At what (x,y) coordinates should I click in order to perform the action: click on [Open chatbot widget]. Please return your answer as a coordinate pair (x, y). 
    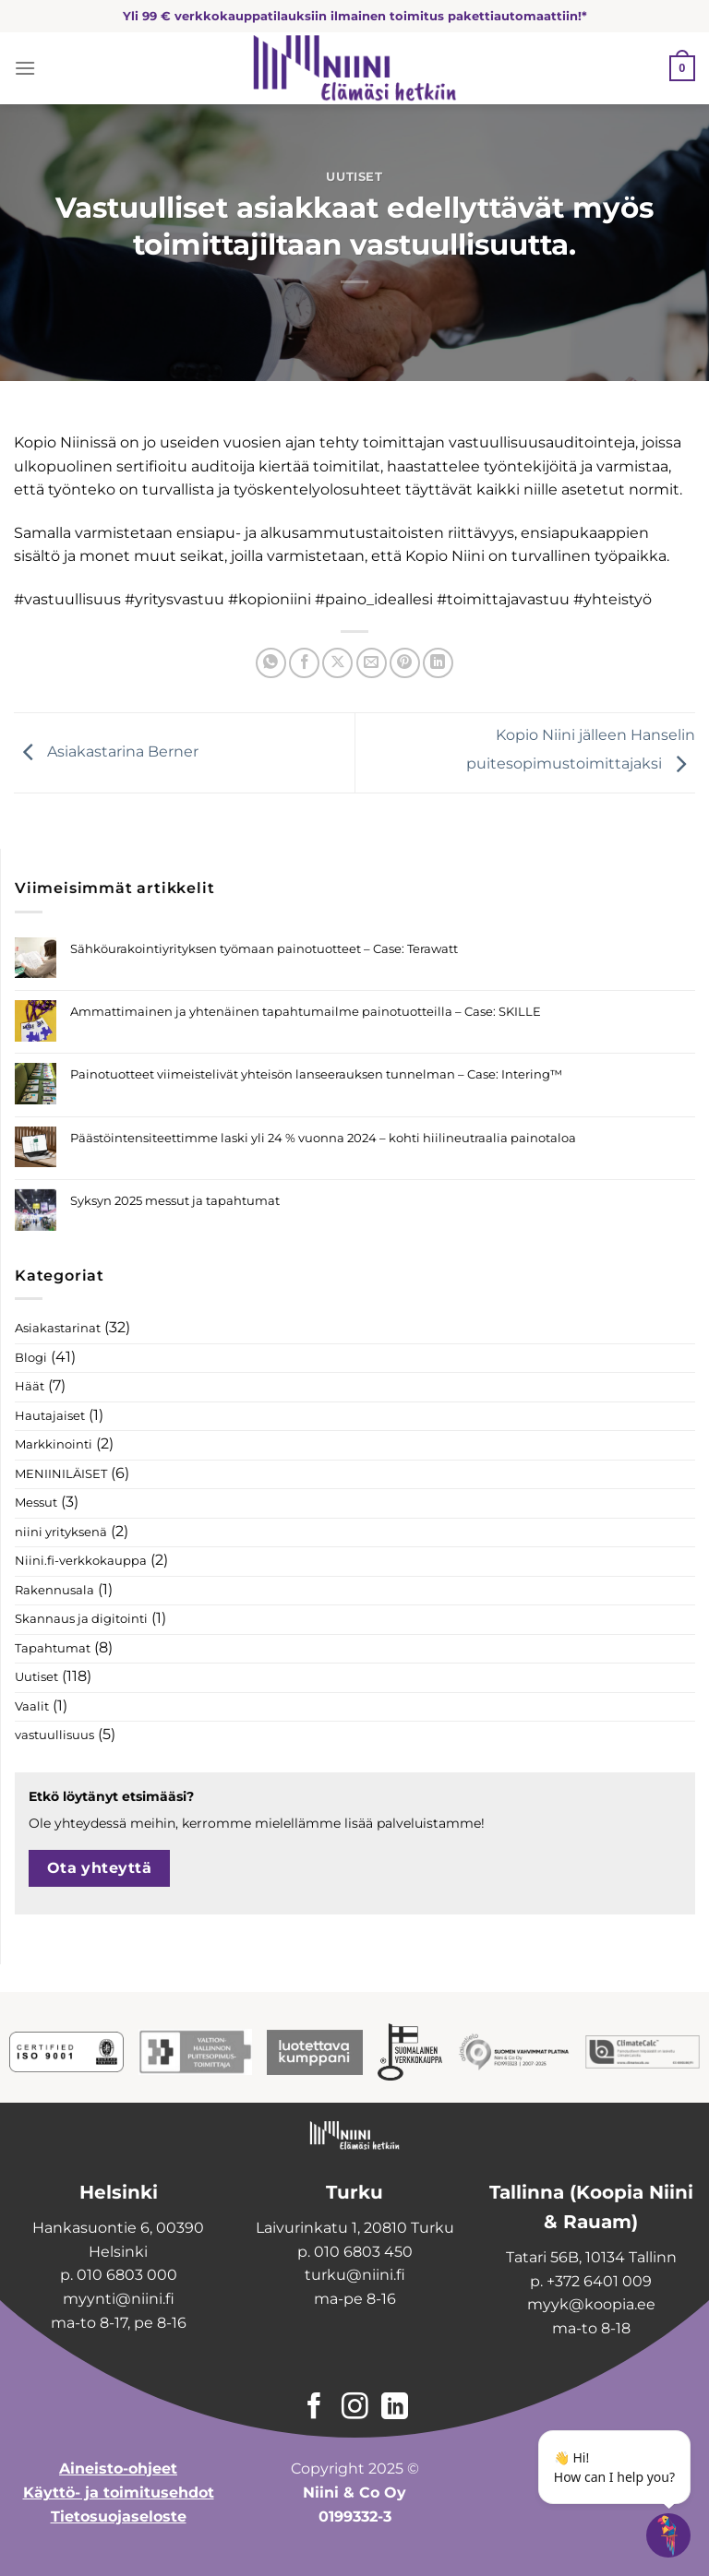
    Looking at the image, I should click on (668, 2535).